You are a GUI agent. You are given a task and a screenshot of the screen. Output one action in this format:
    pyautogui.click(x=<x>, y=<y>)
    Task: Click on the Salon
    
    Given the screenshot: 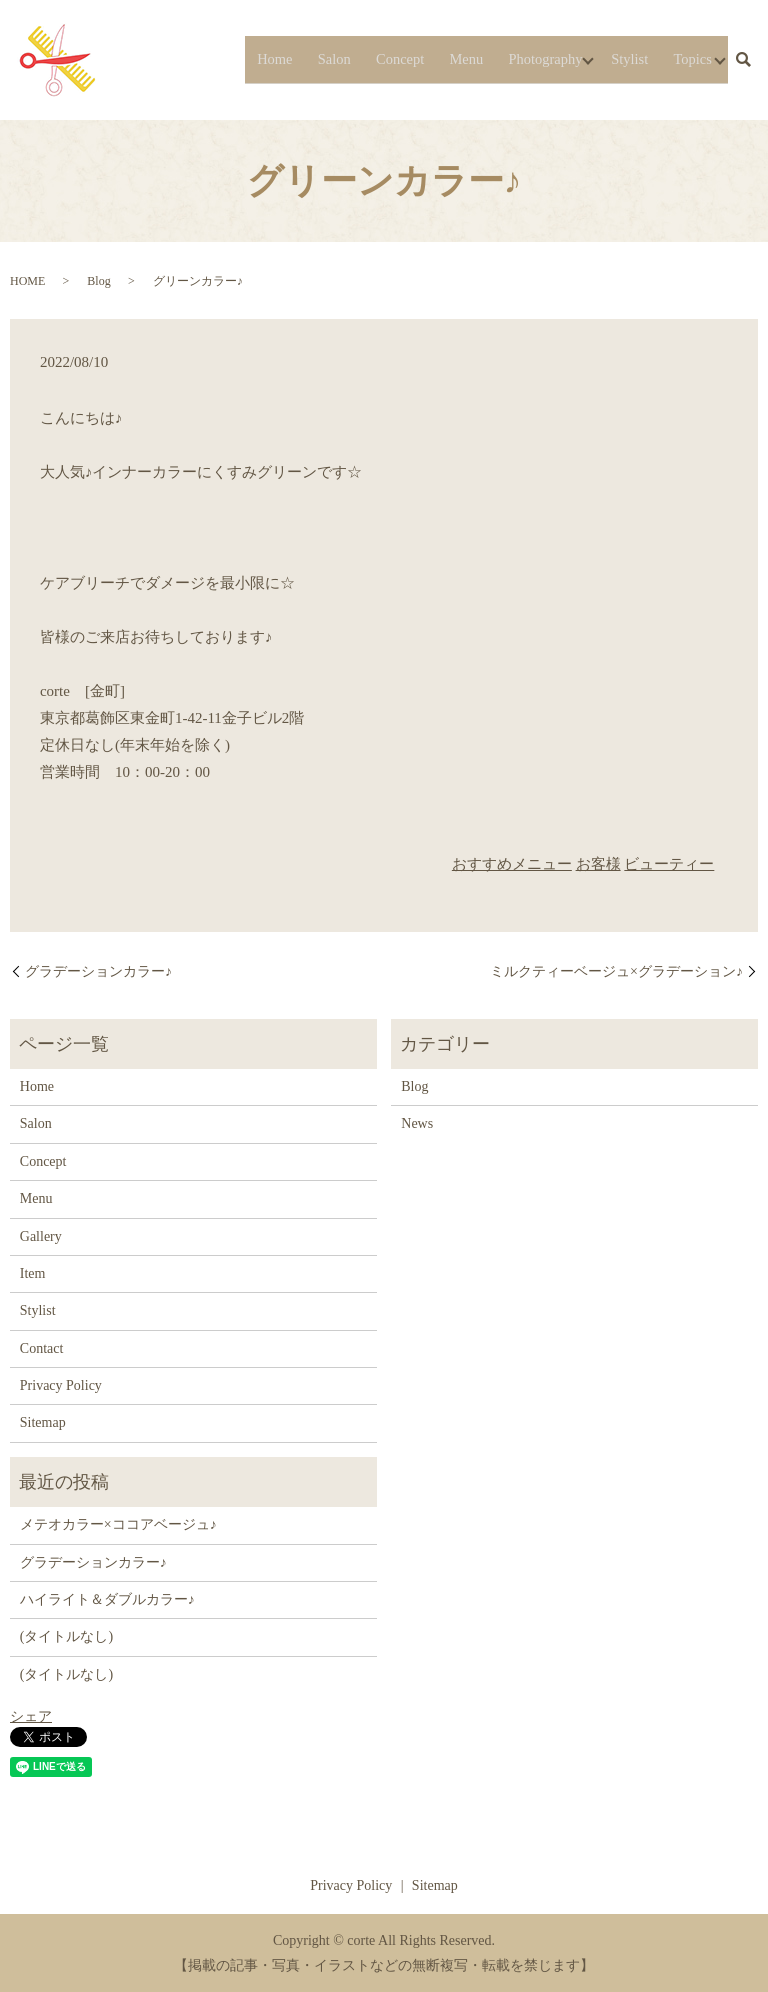 What is the action you would take?
    pyautogui.click(x=334, y=58)
    